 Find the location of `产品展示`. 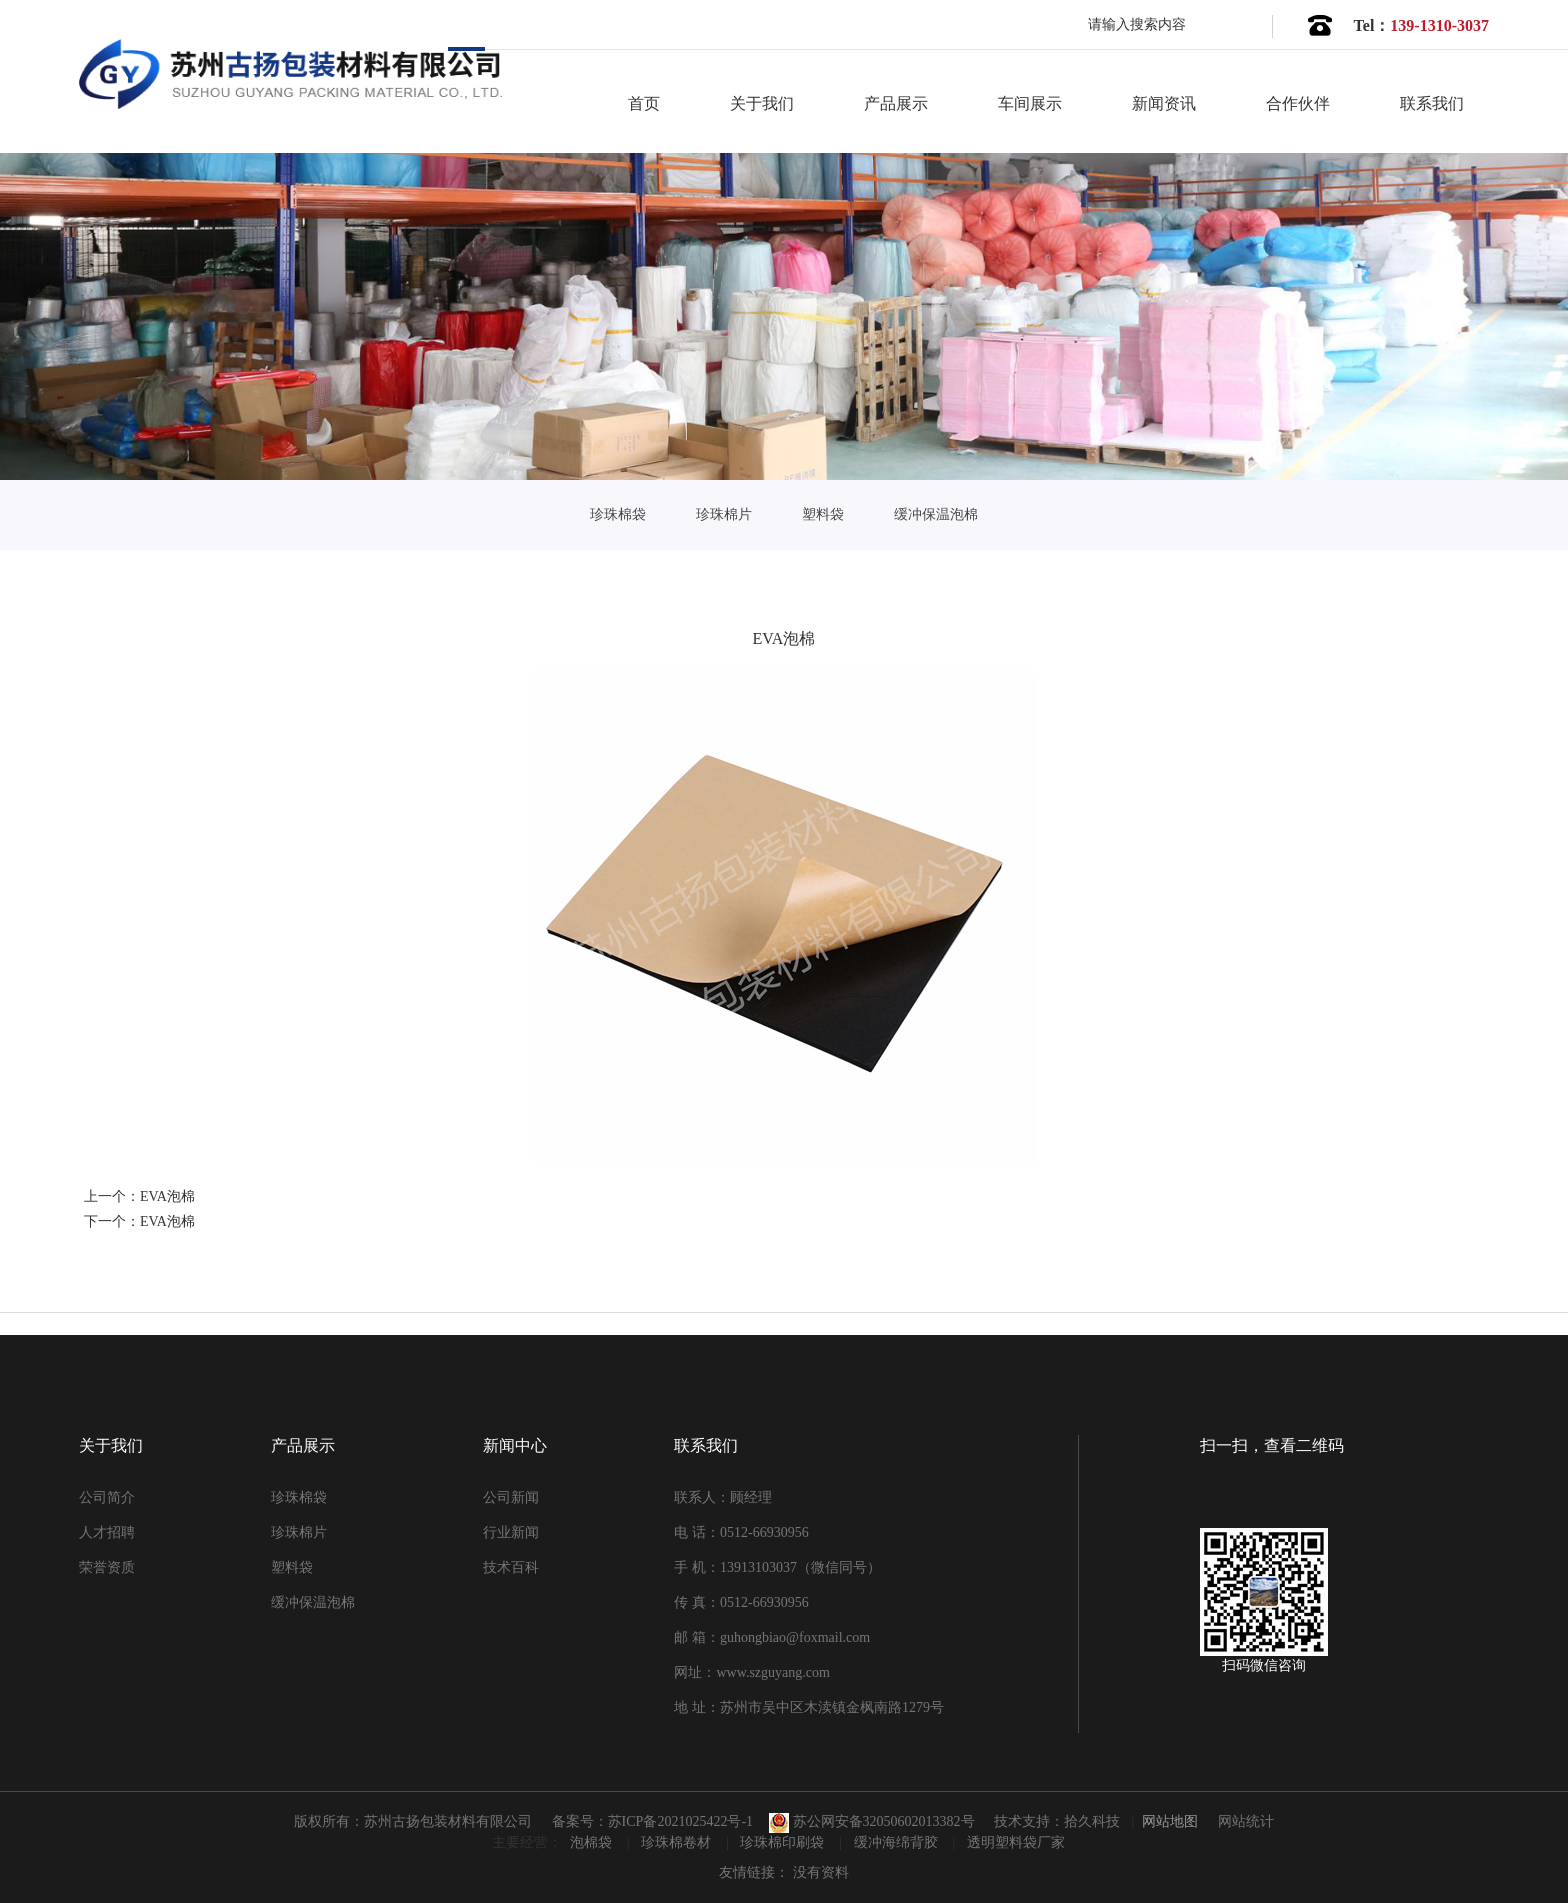

产品展示 is located at coordinates (896, 103).